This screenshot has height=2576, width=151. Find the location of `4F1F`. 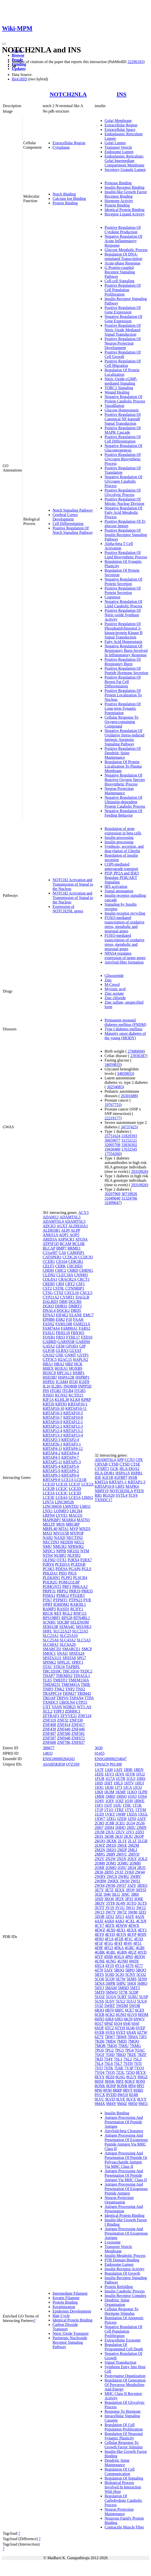

4F1F is located at coordinates (99, 1943).